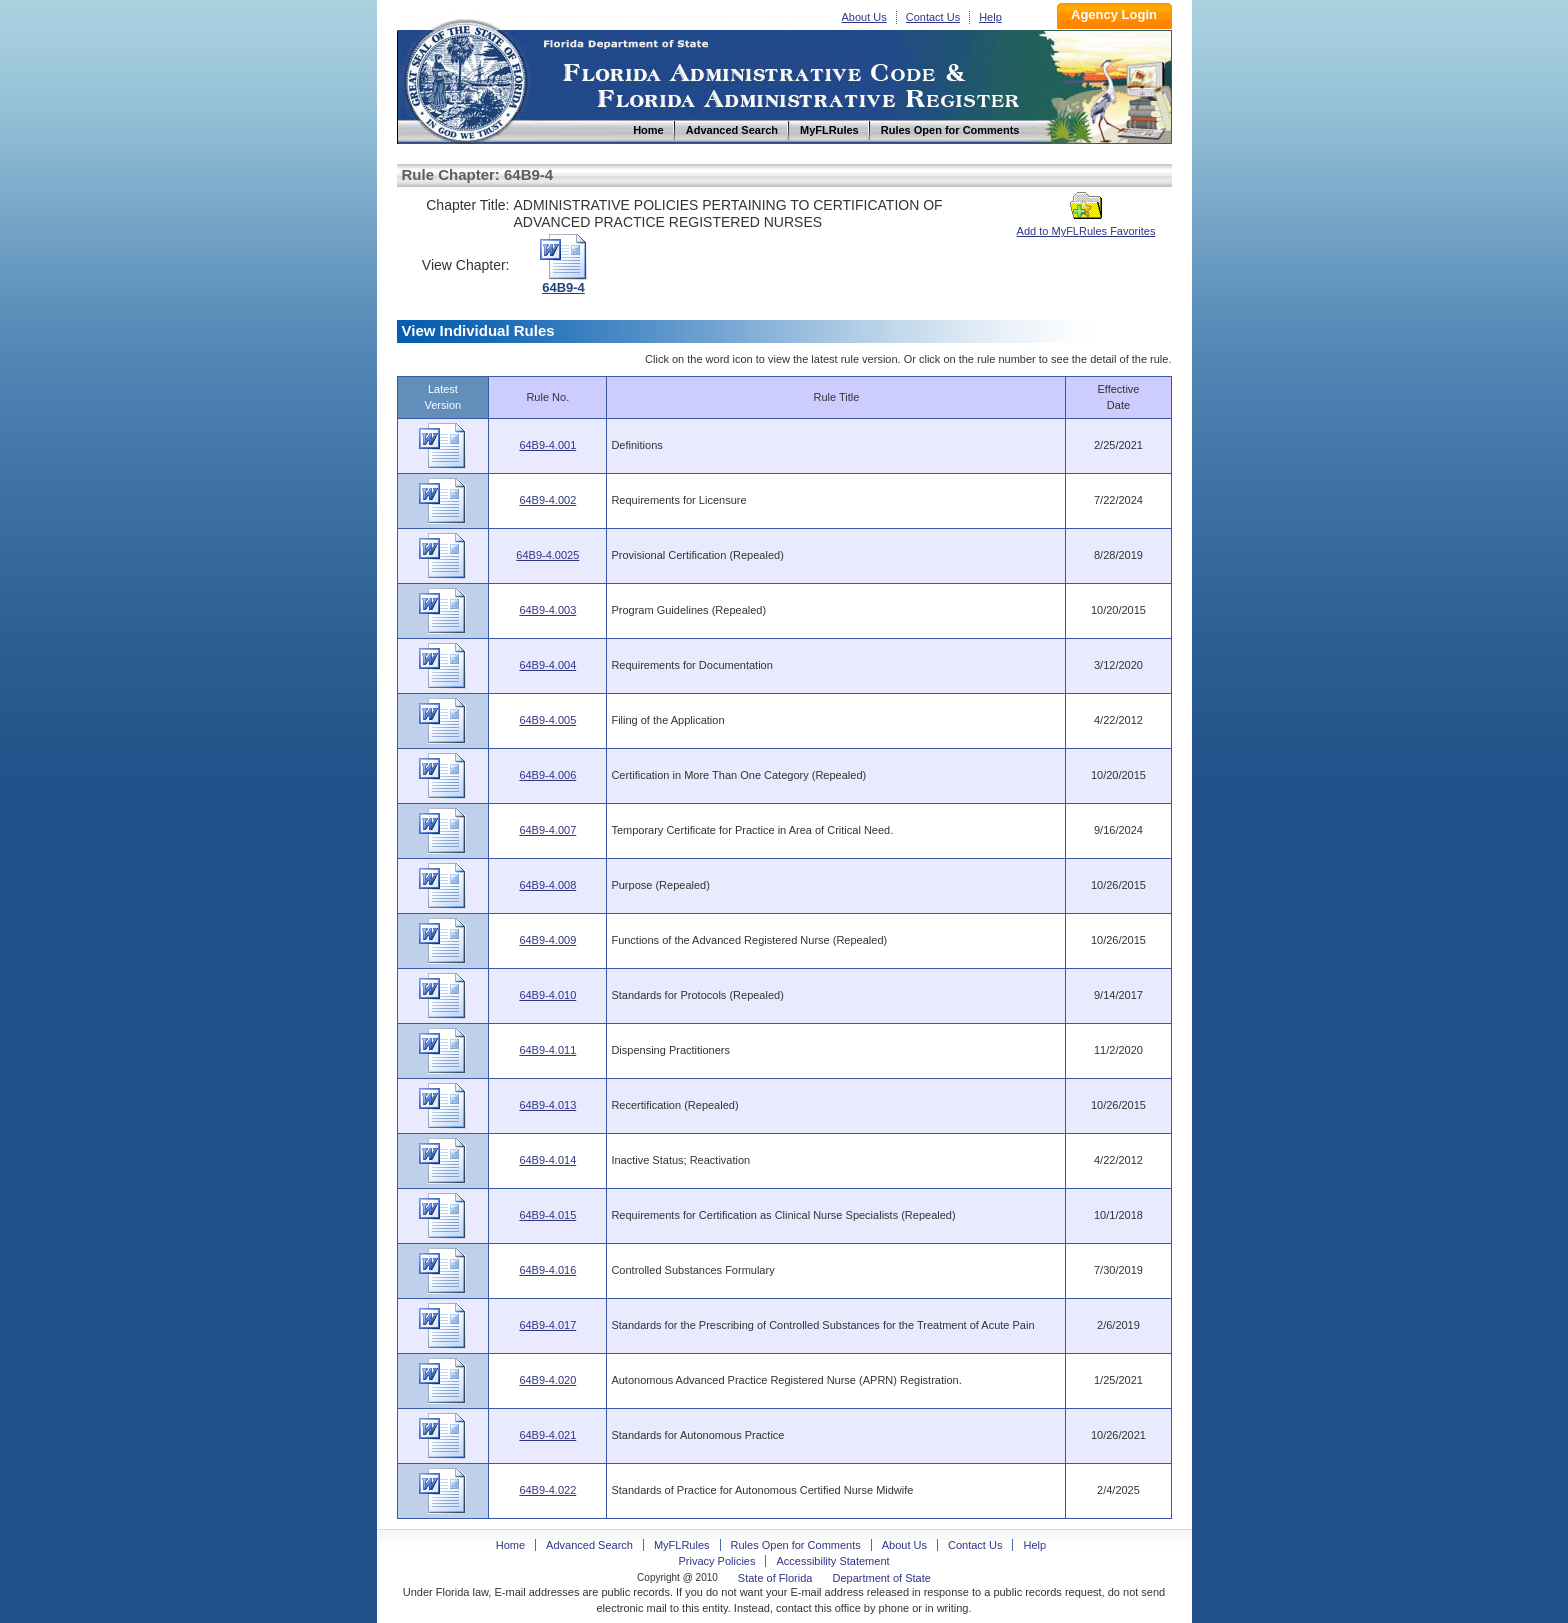 Image resolution: width=1568 pixels, height=1623 pixels. Describe the element at coordinates (547, 1050) in the screenshot. I see `64B9-4.011` at that location.